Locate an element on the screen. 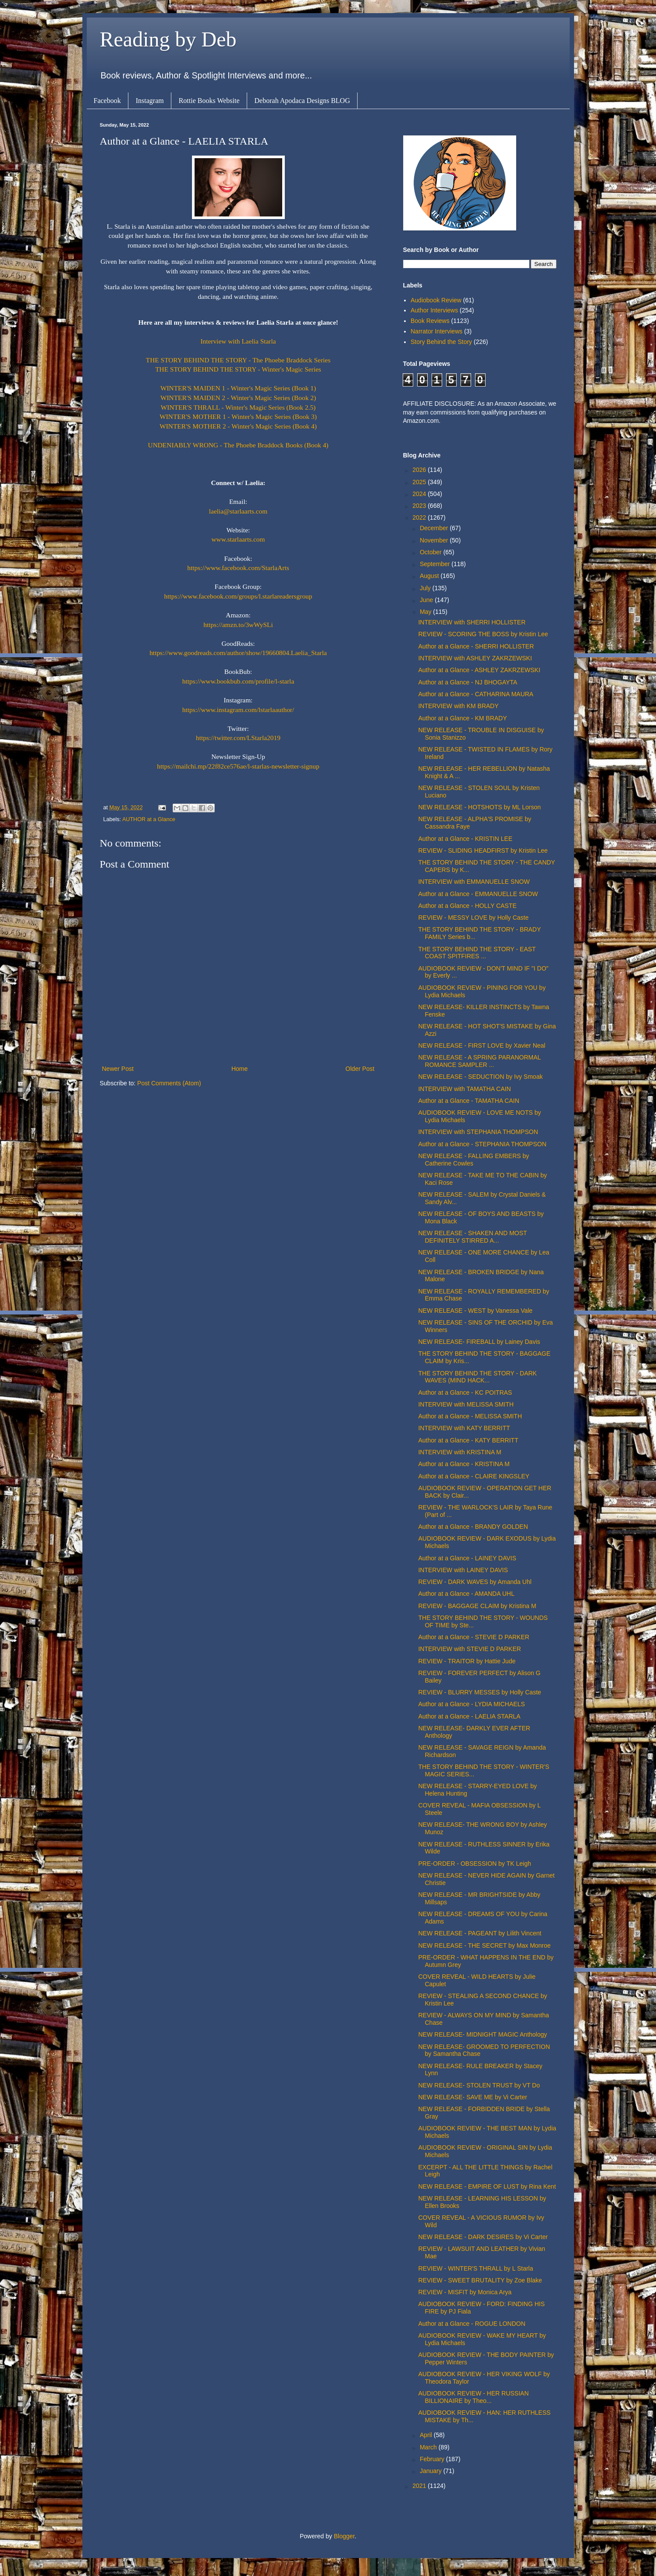 The height and width of the screenshot is (2576, 656). THE STORY BEHIND THE STORY - The Phoebe Braddock Series is located at coordinates (238, 360).